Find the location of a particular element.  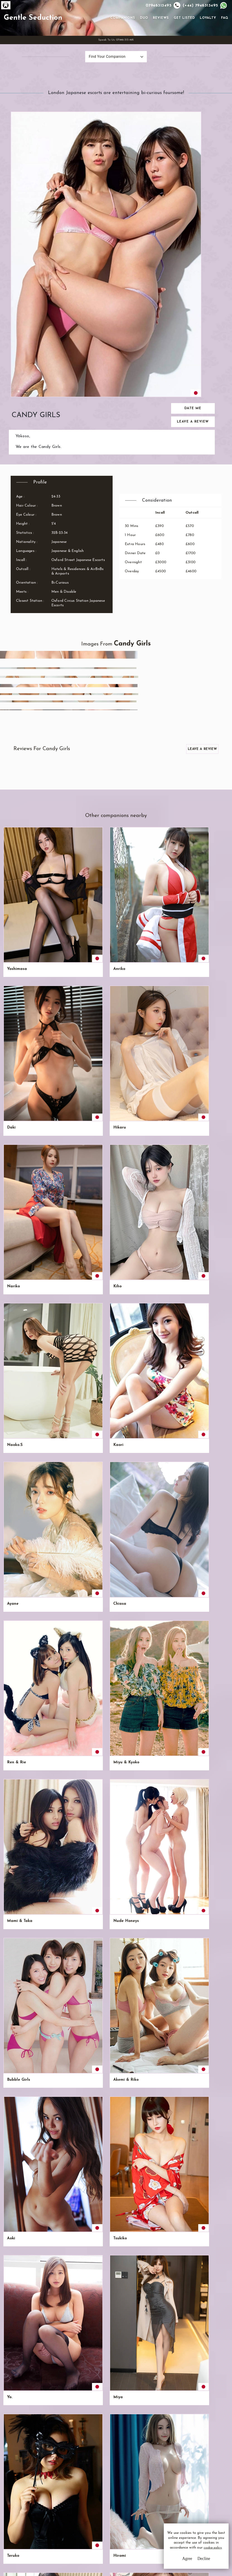

Miyu is located at coordinates (166, 1706).